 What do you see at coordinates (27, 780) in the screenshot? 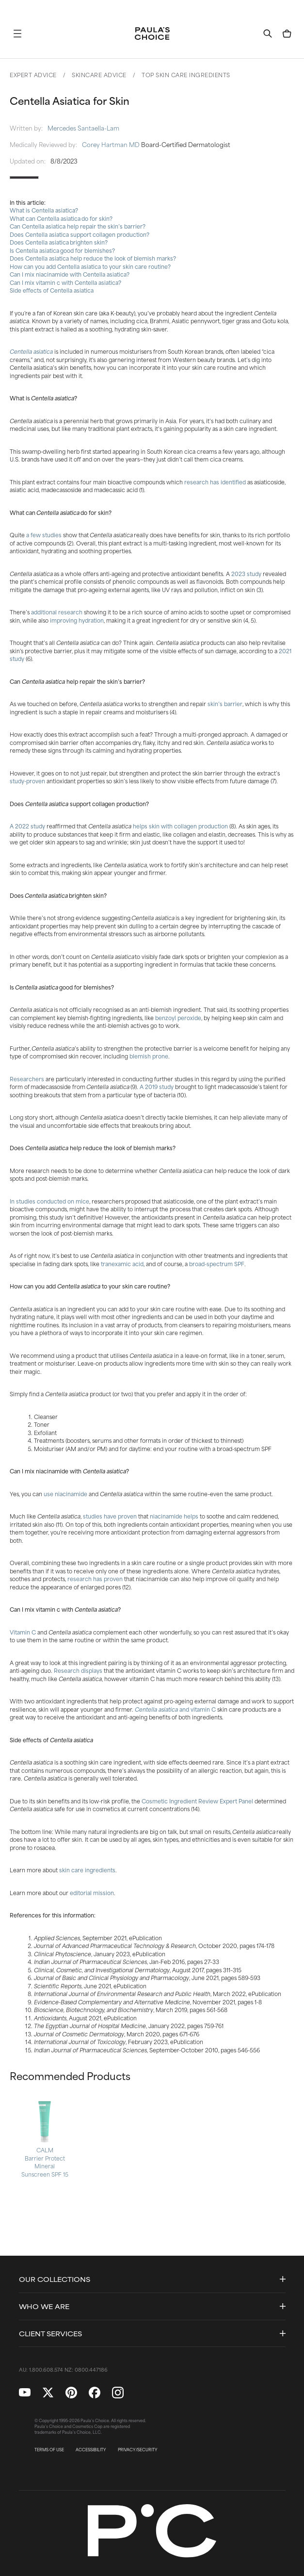
I see `study-proven` at bounding box center [27, 780].